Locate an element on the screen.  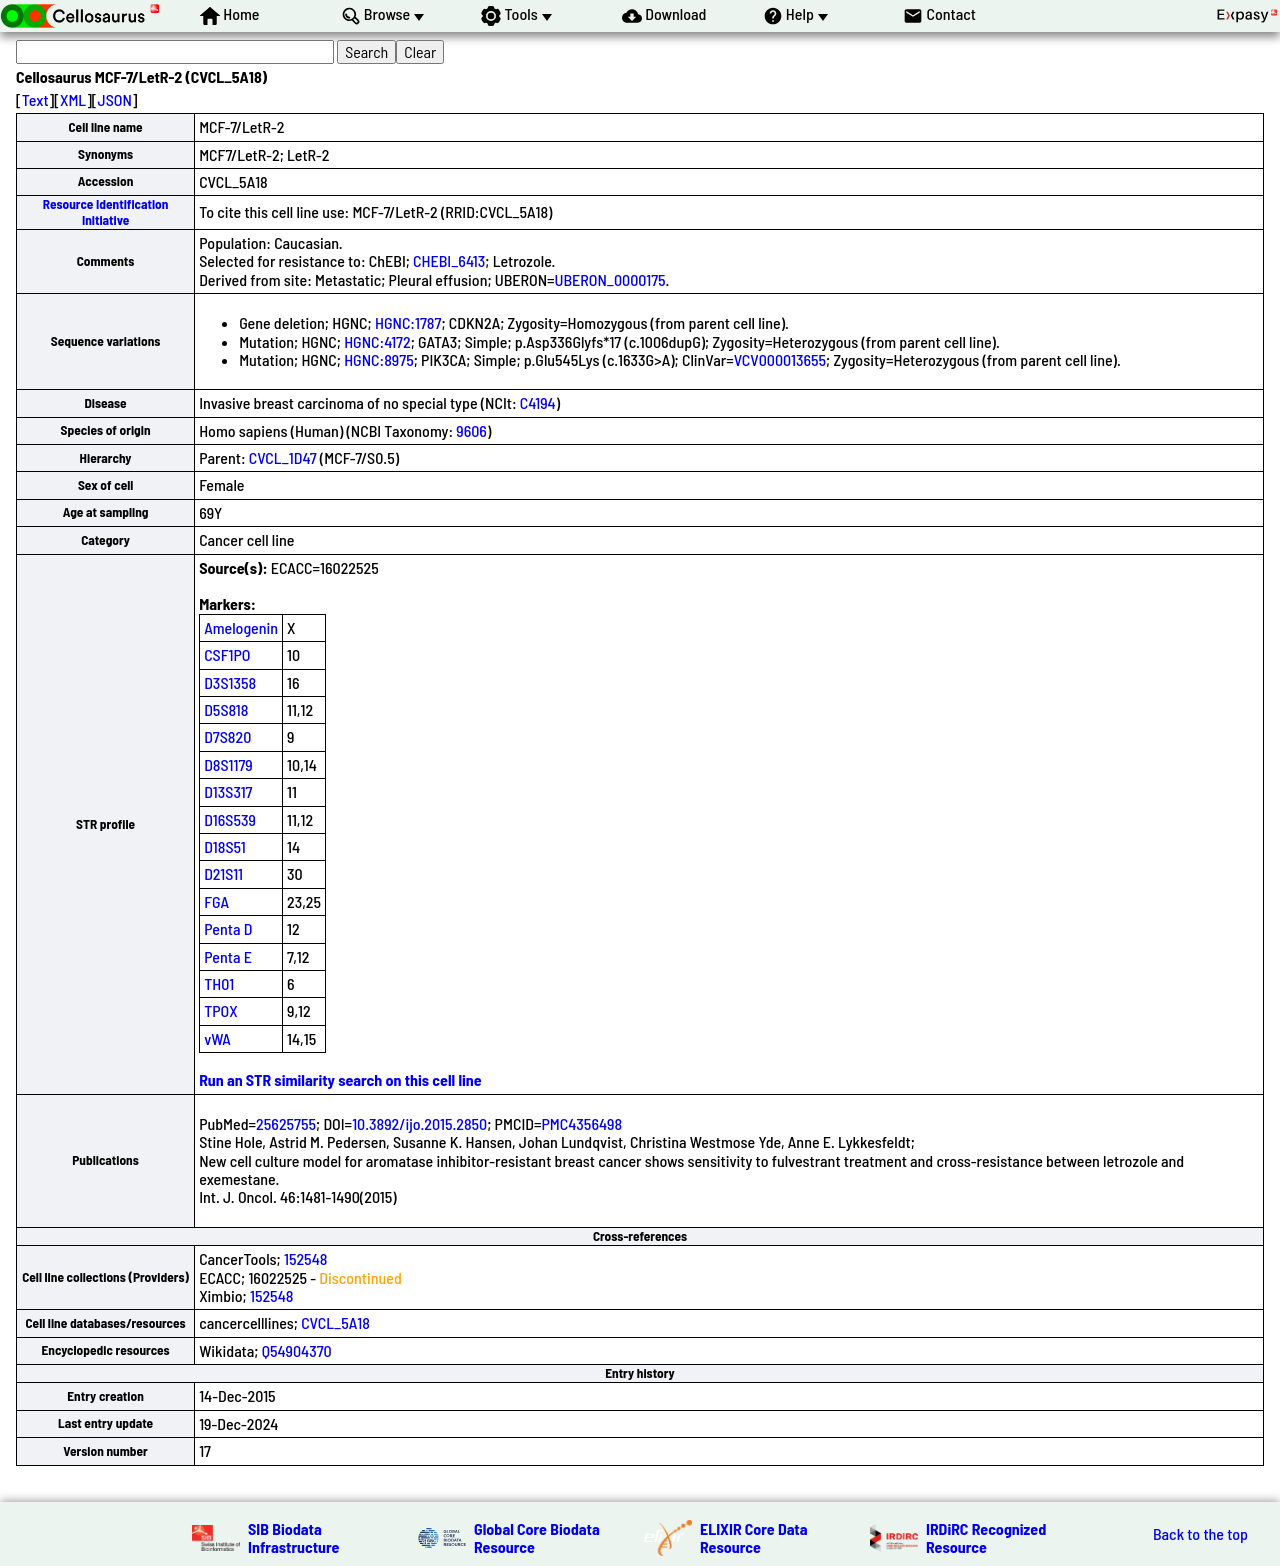
SIB Biodata Infrastructure is located at coordinates (293, 1537).